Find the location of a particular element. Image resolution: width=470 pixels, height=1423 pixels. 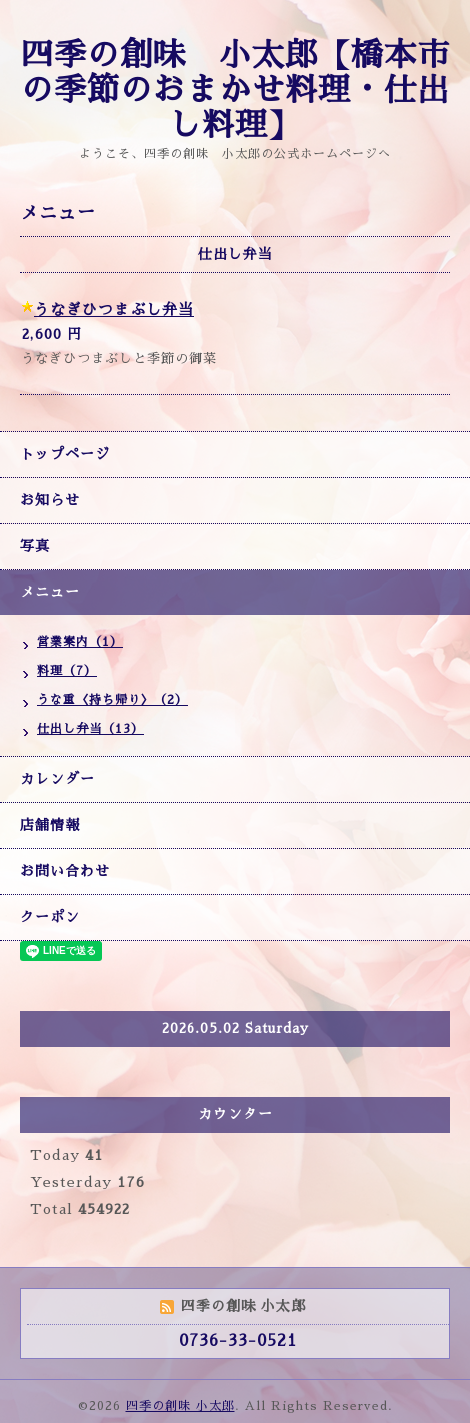

トップページ is located at coordinates (65, 454).